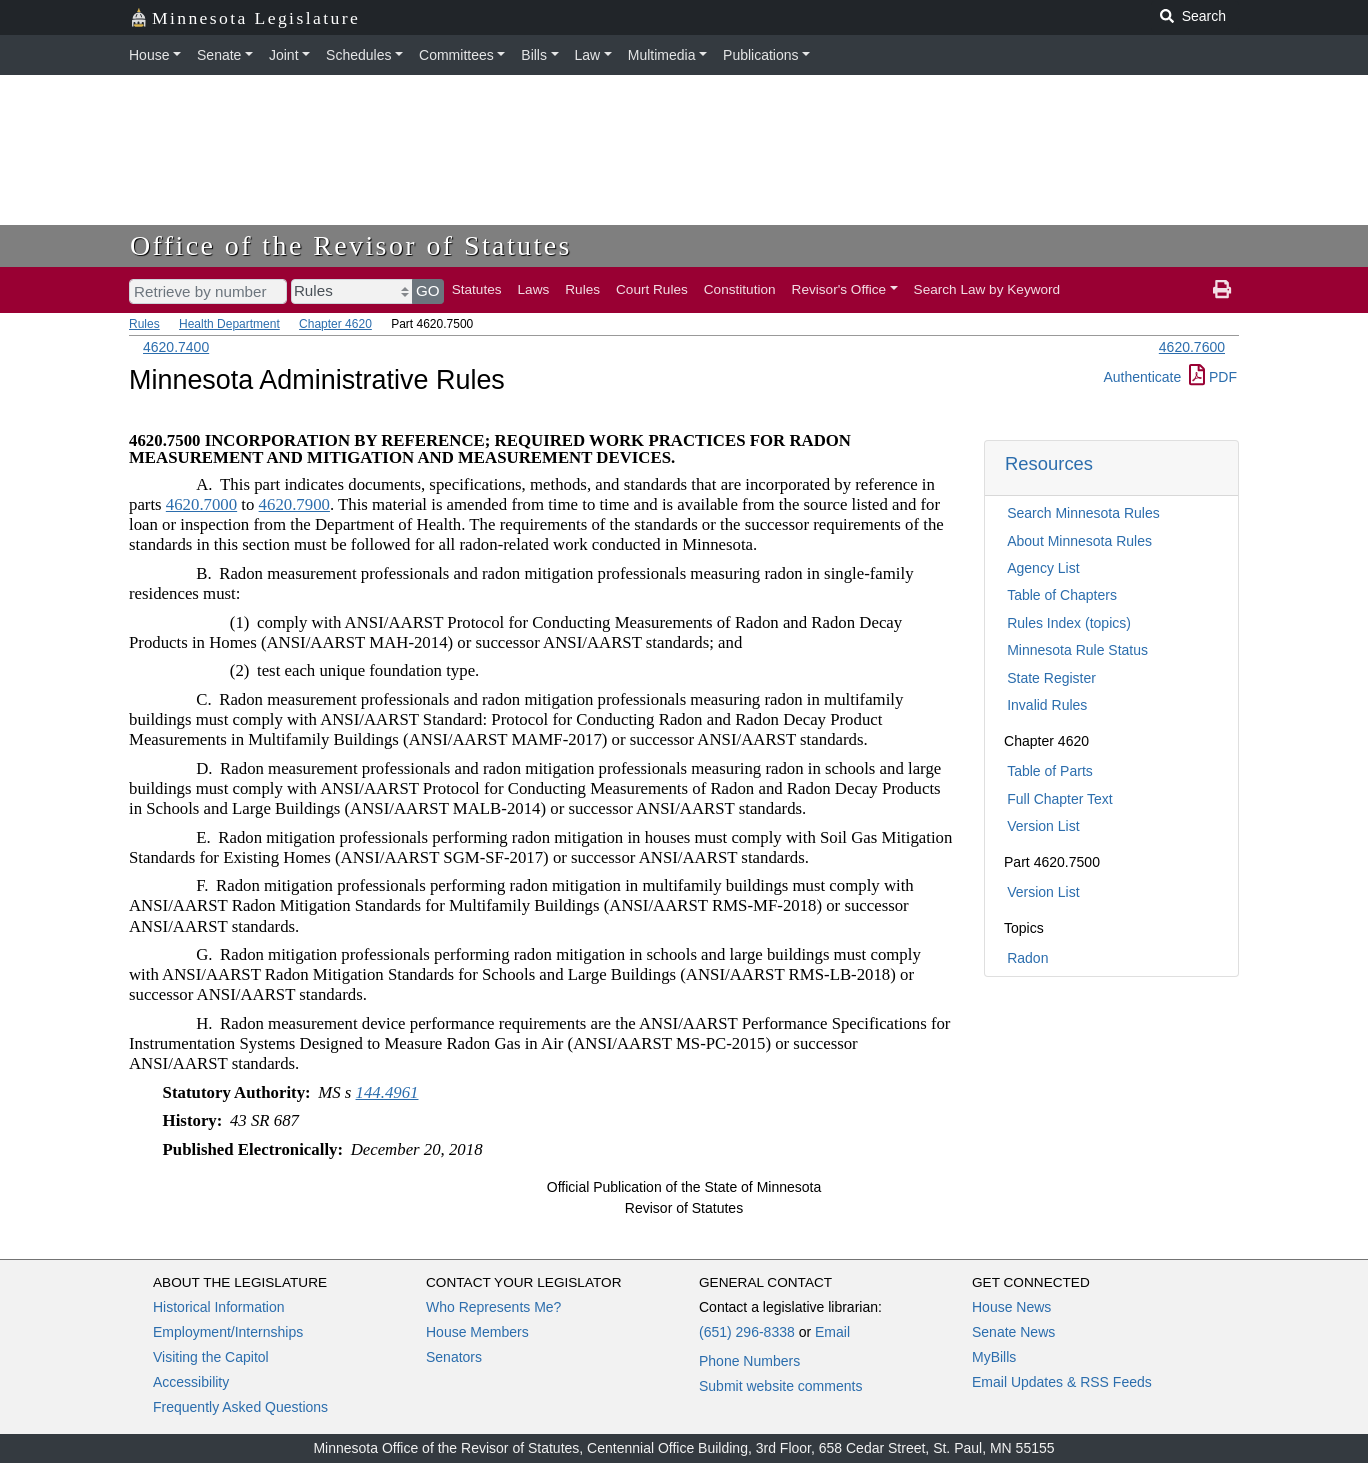  Describe the element at coordinates (588, 55) in the screenshot. I see `Law` at that location.